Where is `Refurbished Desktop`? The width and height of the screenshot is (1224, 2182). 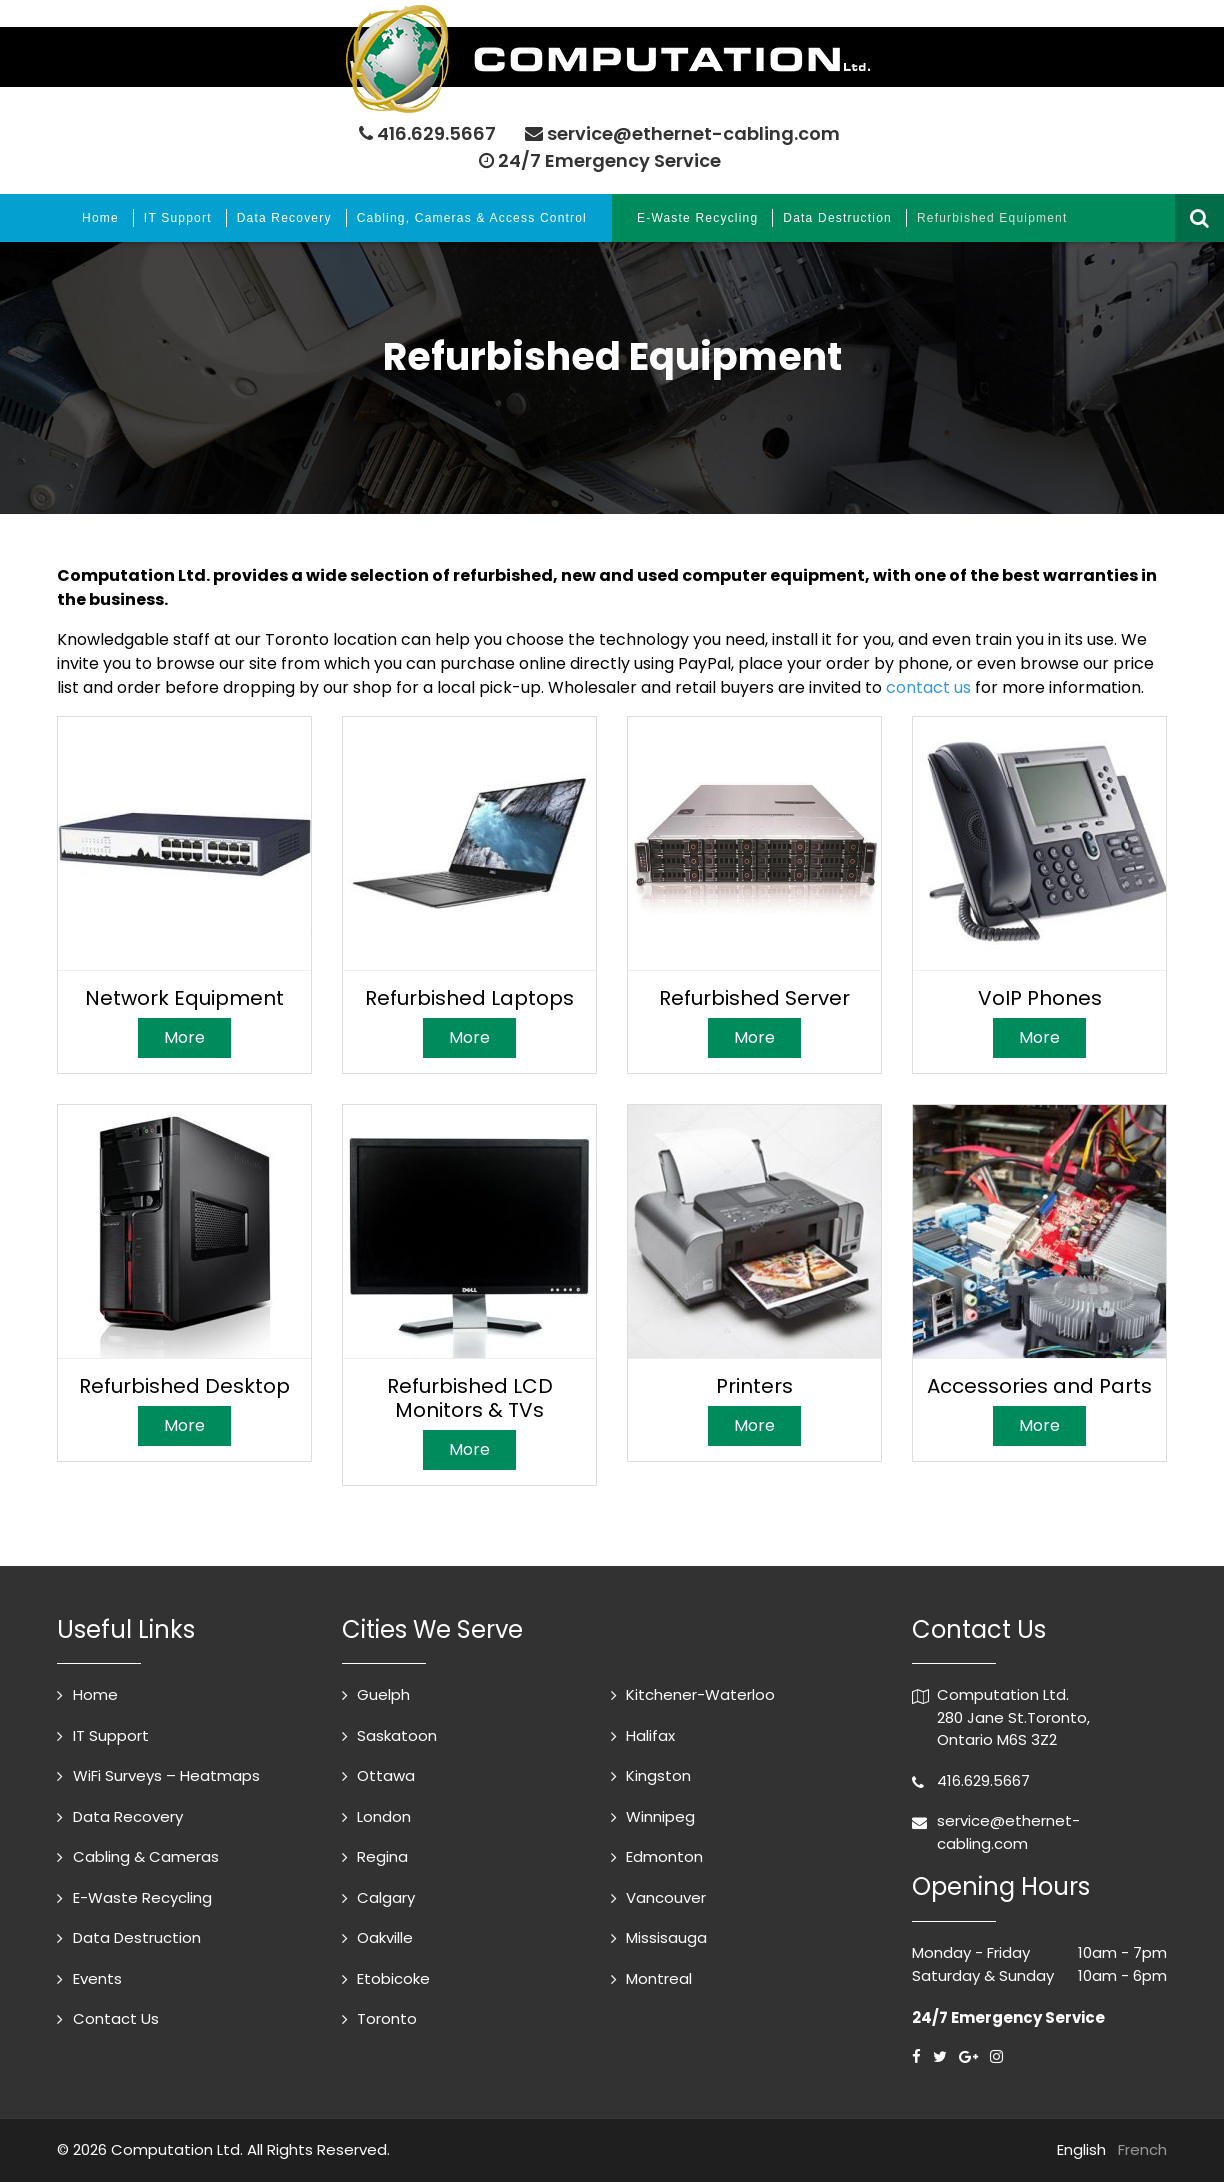 Refurbished Desktop is located at coordinates (184, 1386).